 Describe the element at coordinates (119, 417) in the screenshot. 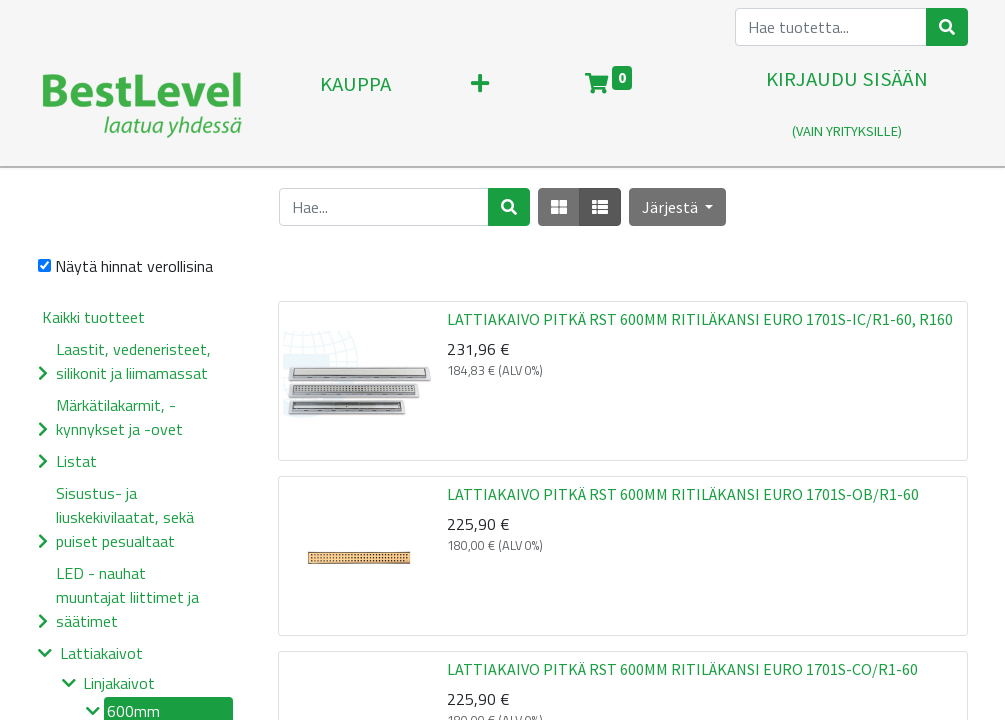

I see `Märkätilakarmit, -kynnykset ja -ovet` at that location.